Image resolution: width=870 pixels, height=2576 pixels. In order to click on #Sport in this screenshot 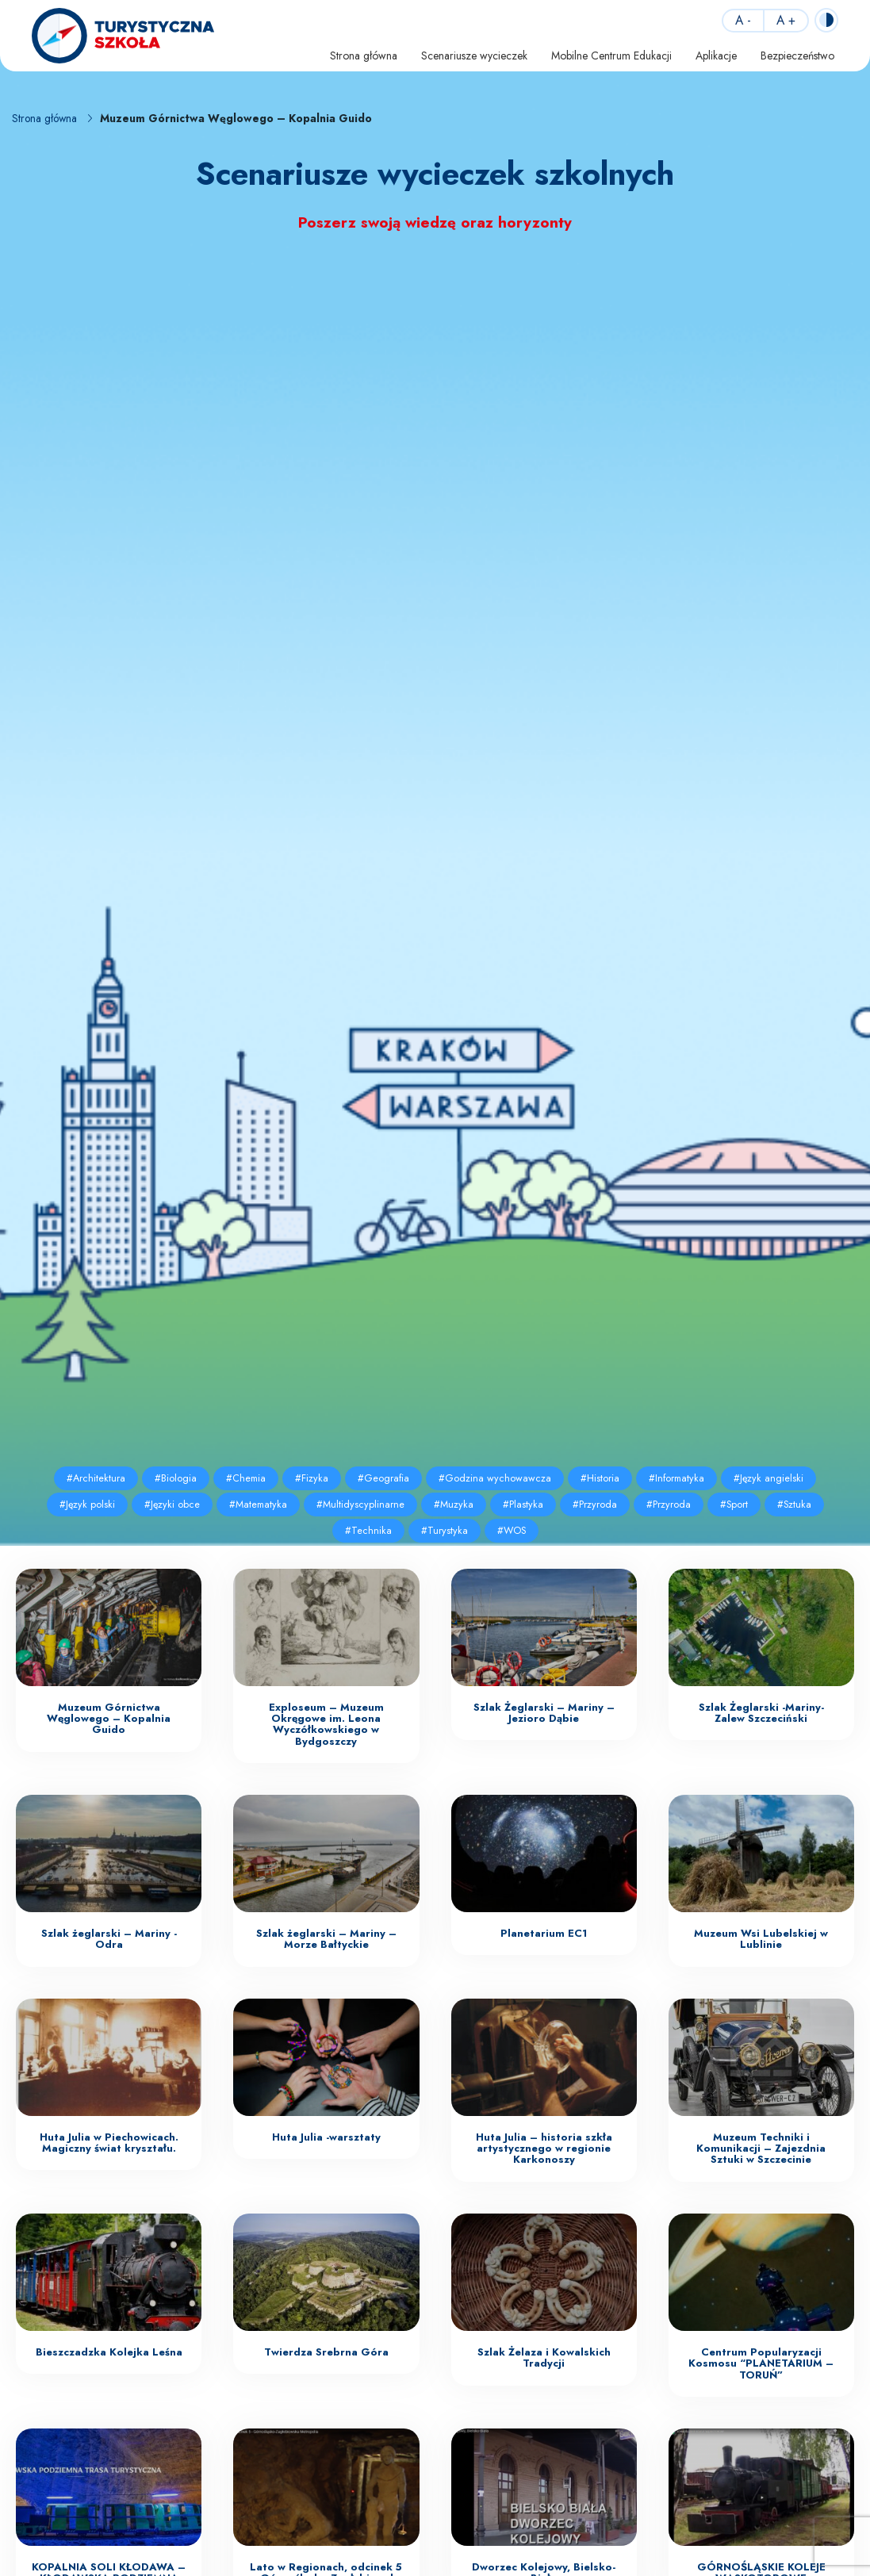, I will do `click(734, 1504)`.